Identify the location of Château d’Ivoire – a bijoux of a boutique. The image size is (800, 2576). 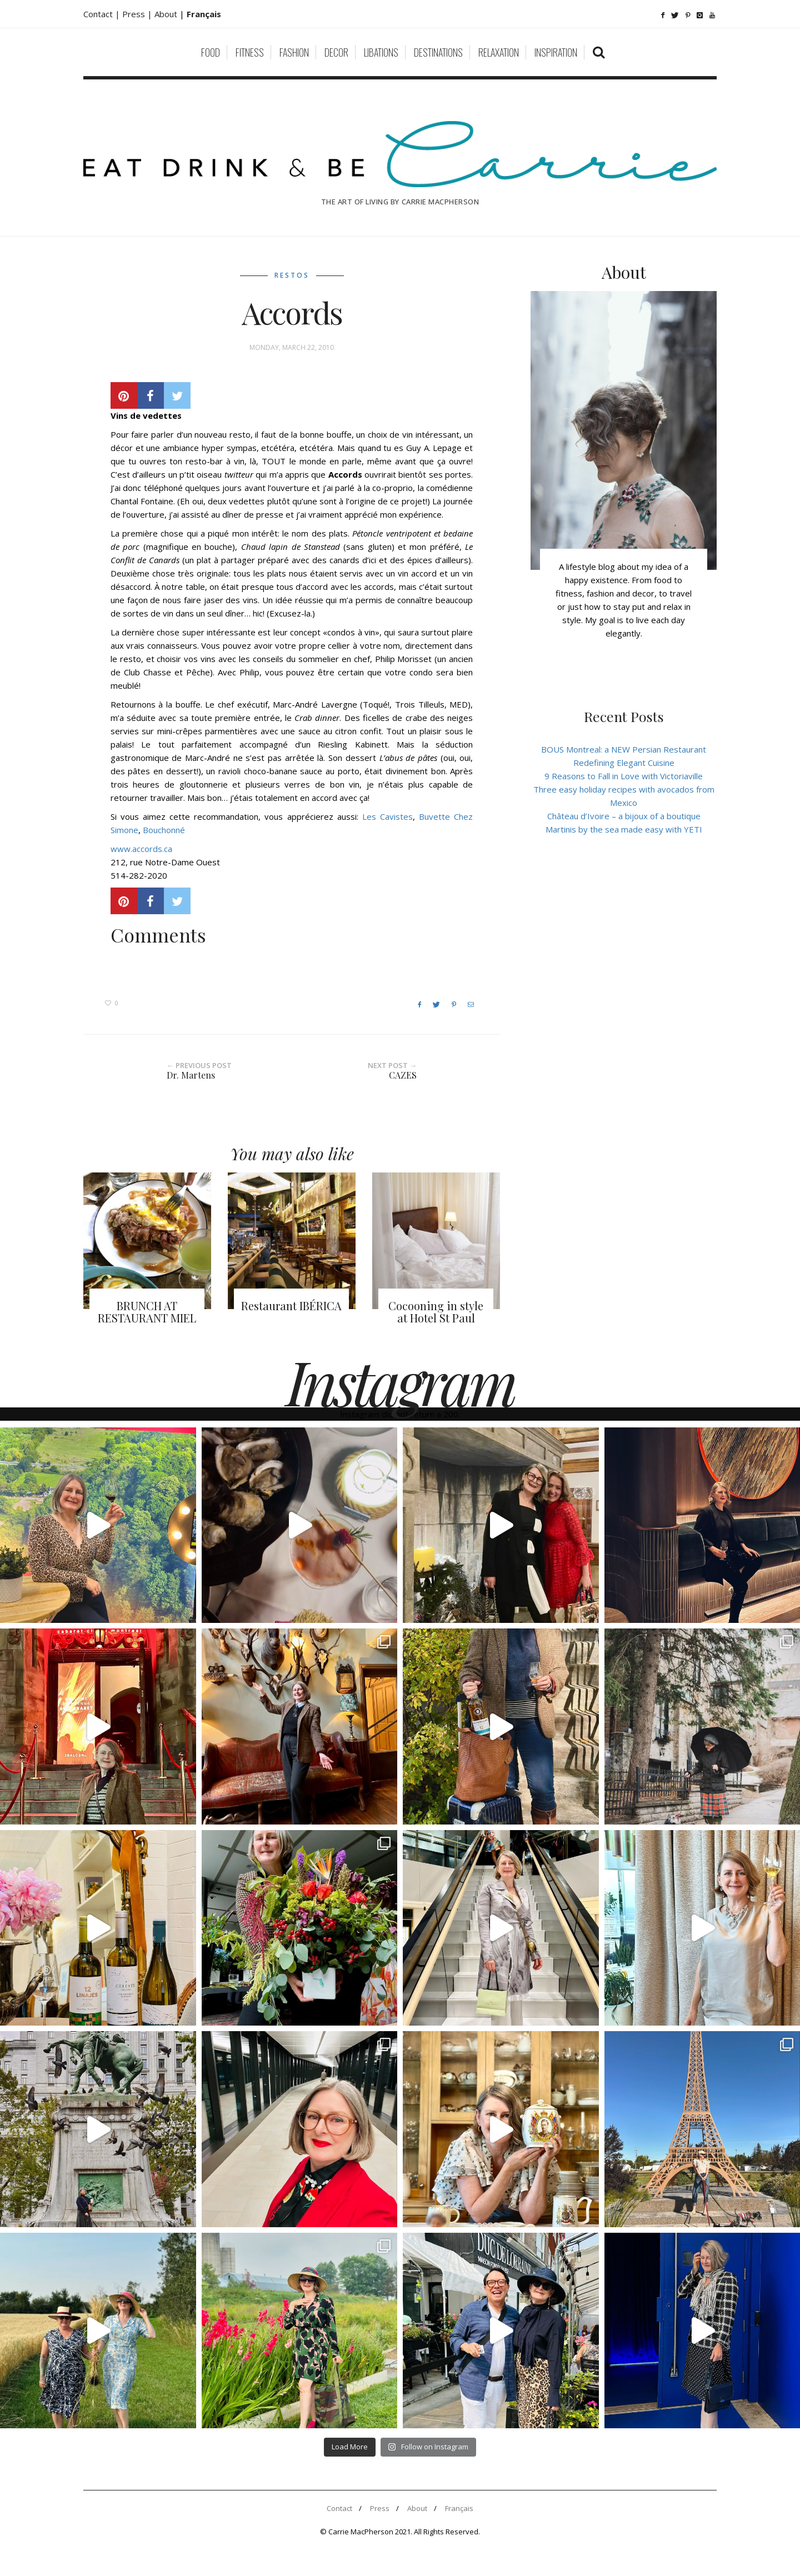
(624, 815).